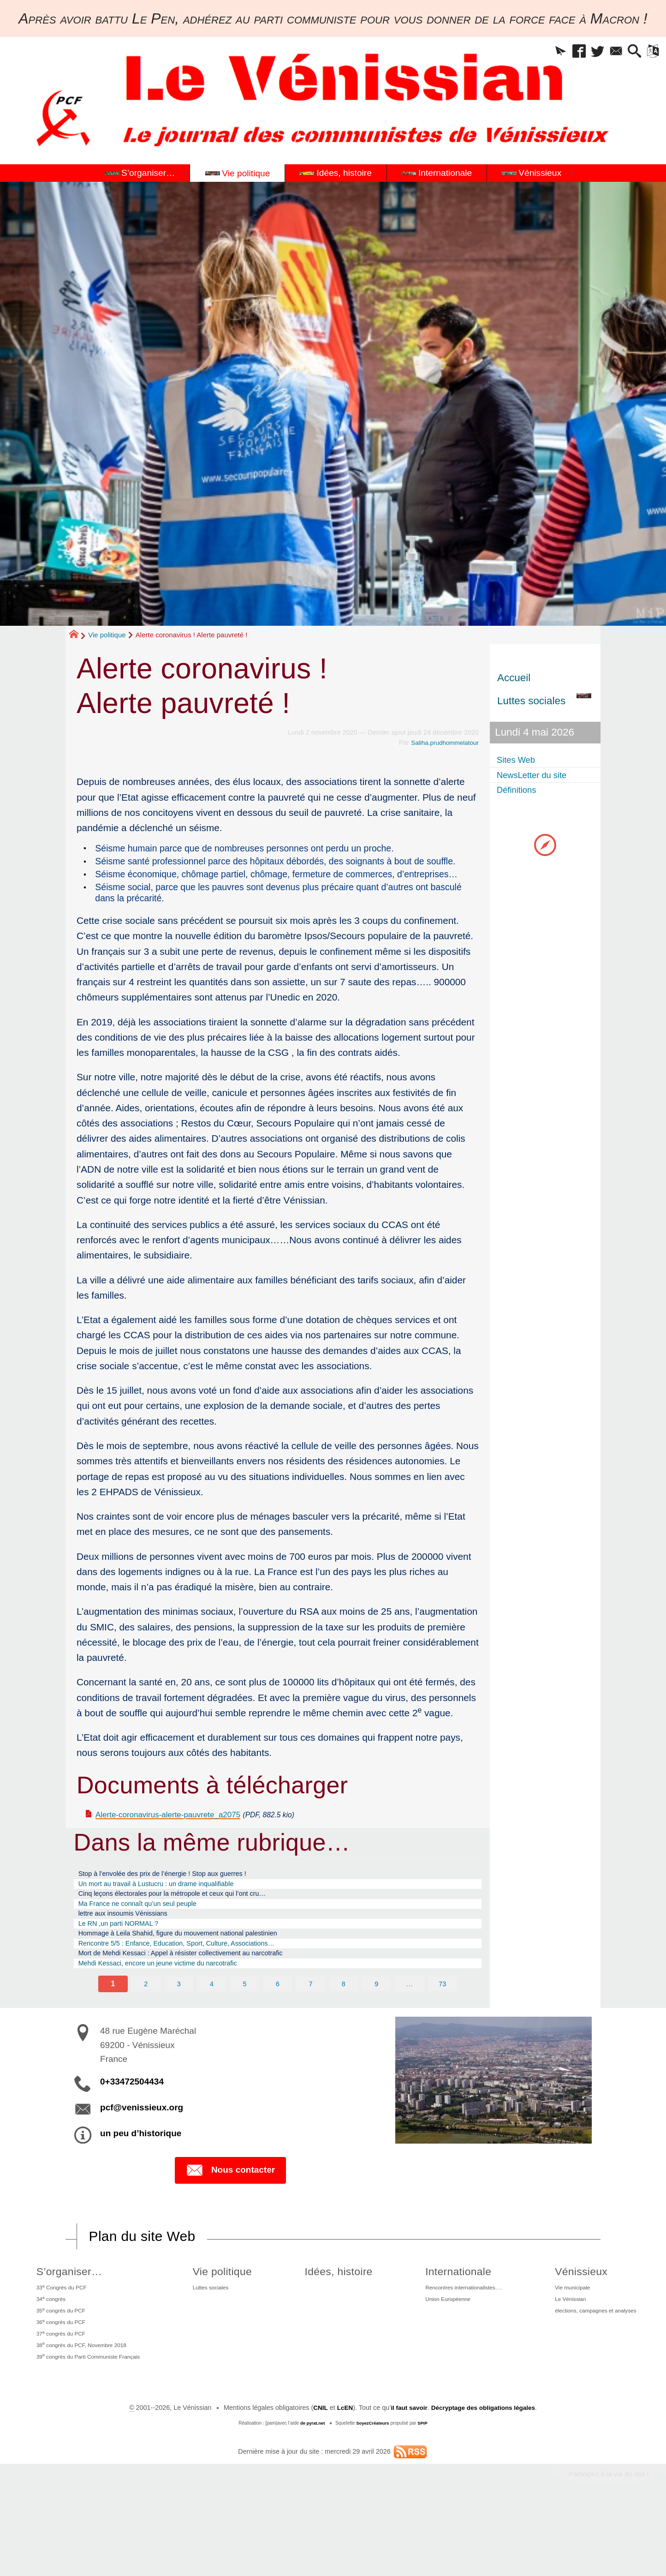 Image resolution: width=666 pixels, height=2576 pixels. I want to click on 8 [Aller à la page 8], so click(344, 2034).